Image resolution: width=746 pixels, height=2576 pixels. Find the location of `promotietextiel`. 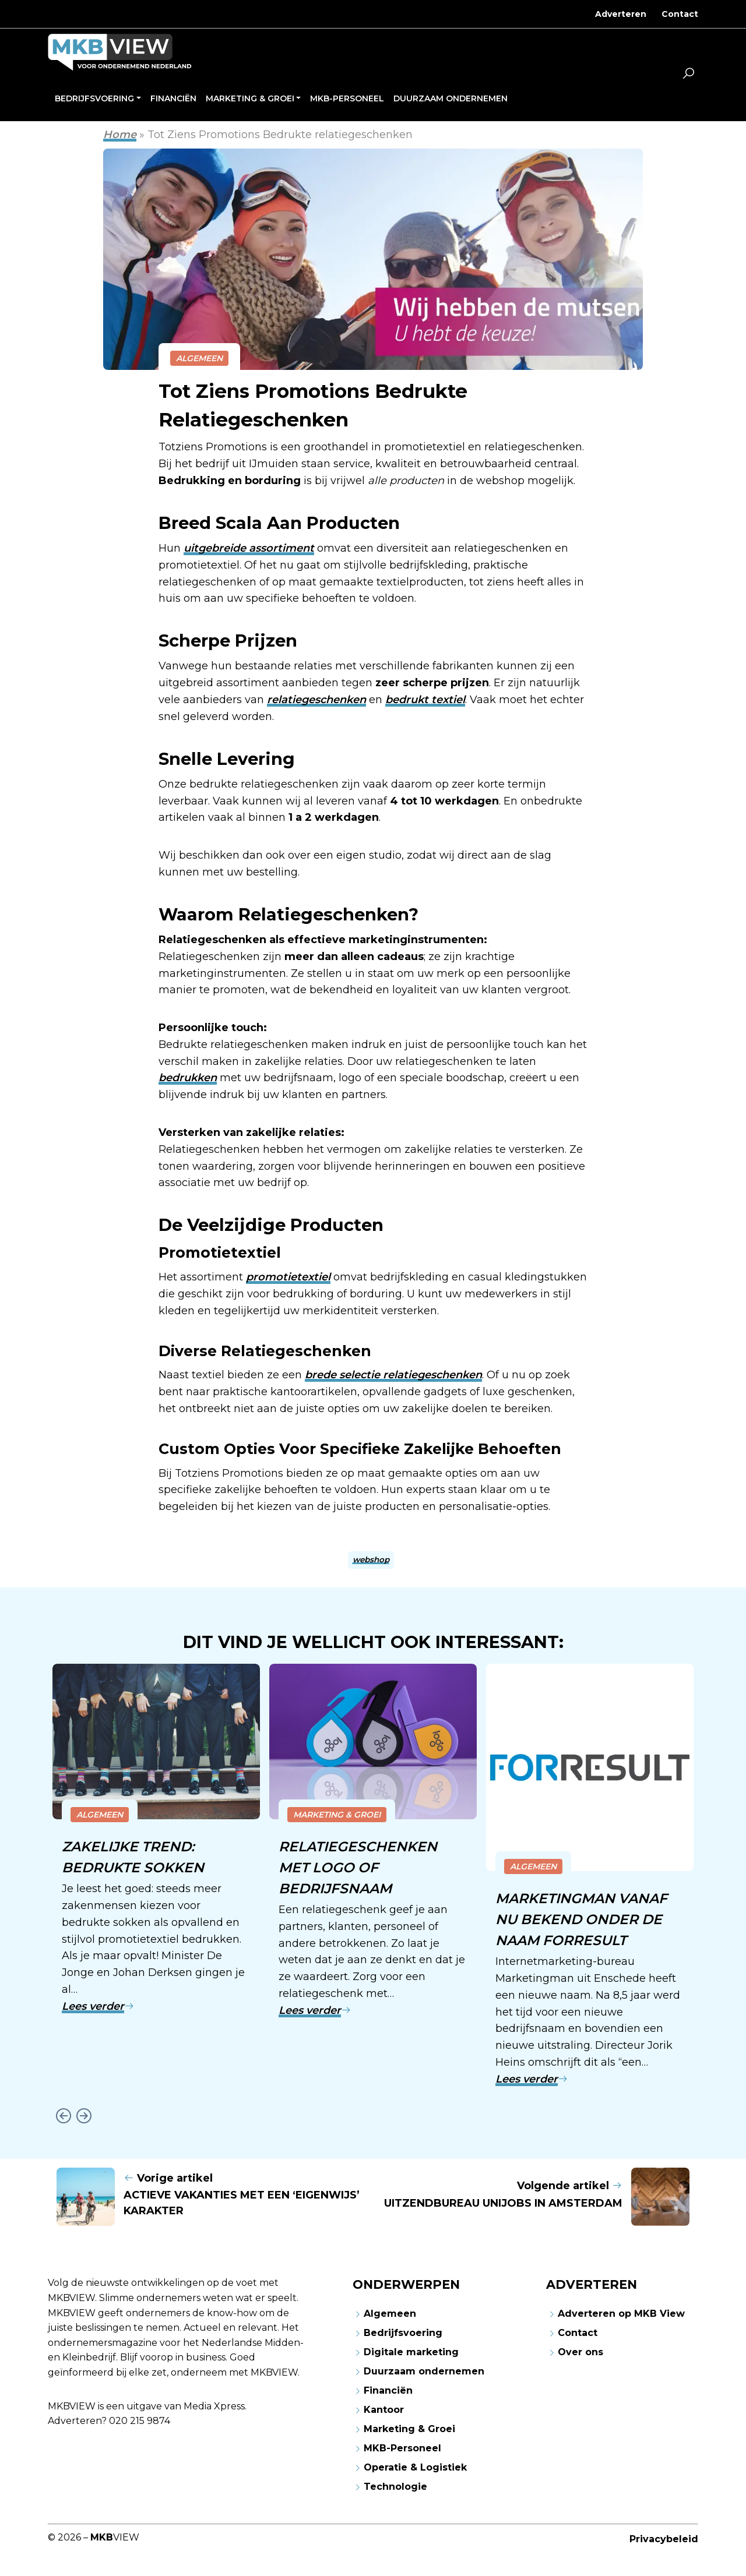

promotietextiel is located at coordinates (288, 1277).